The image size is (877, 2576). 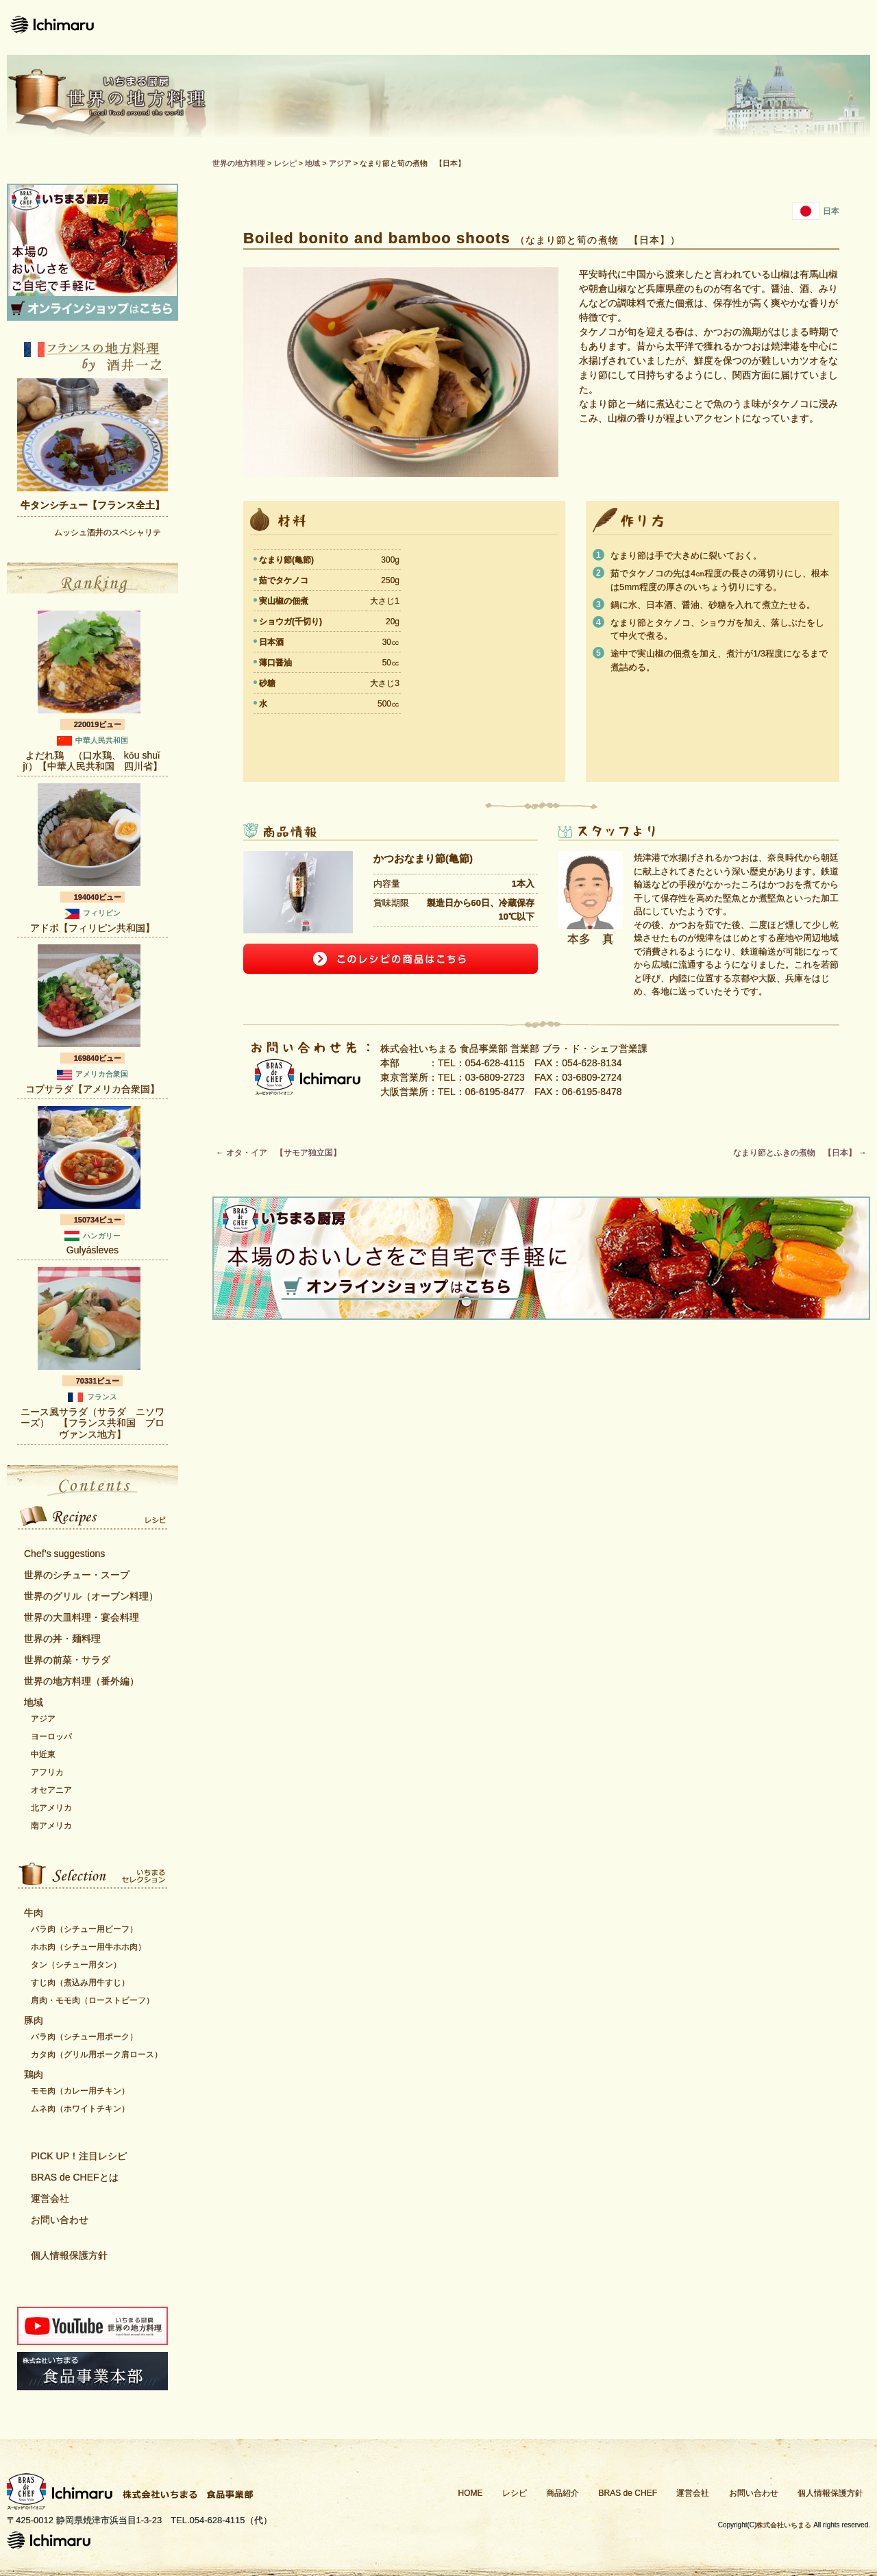 What do you see at coordinates (51, 1825) in the screenshot?
I see `南アメリカ` at bounding box center [51, 1825].